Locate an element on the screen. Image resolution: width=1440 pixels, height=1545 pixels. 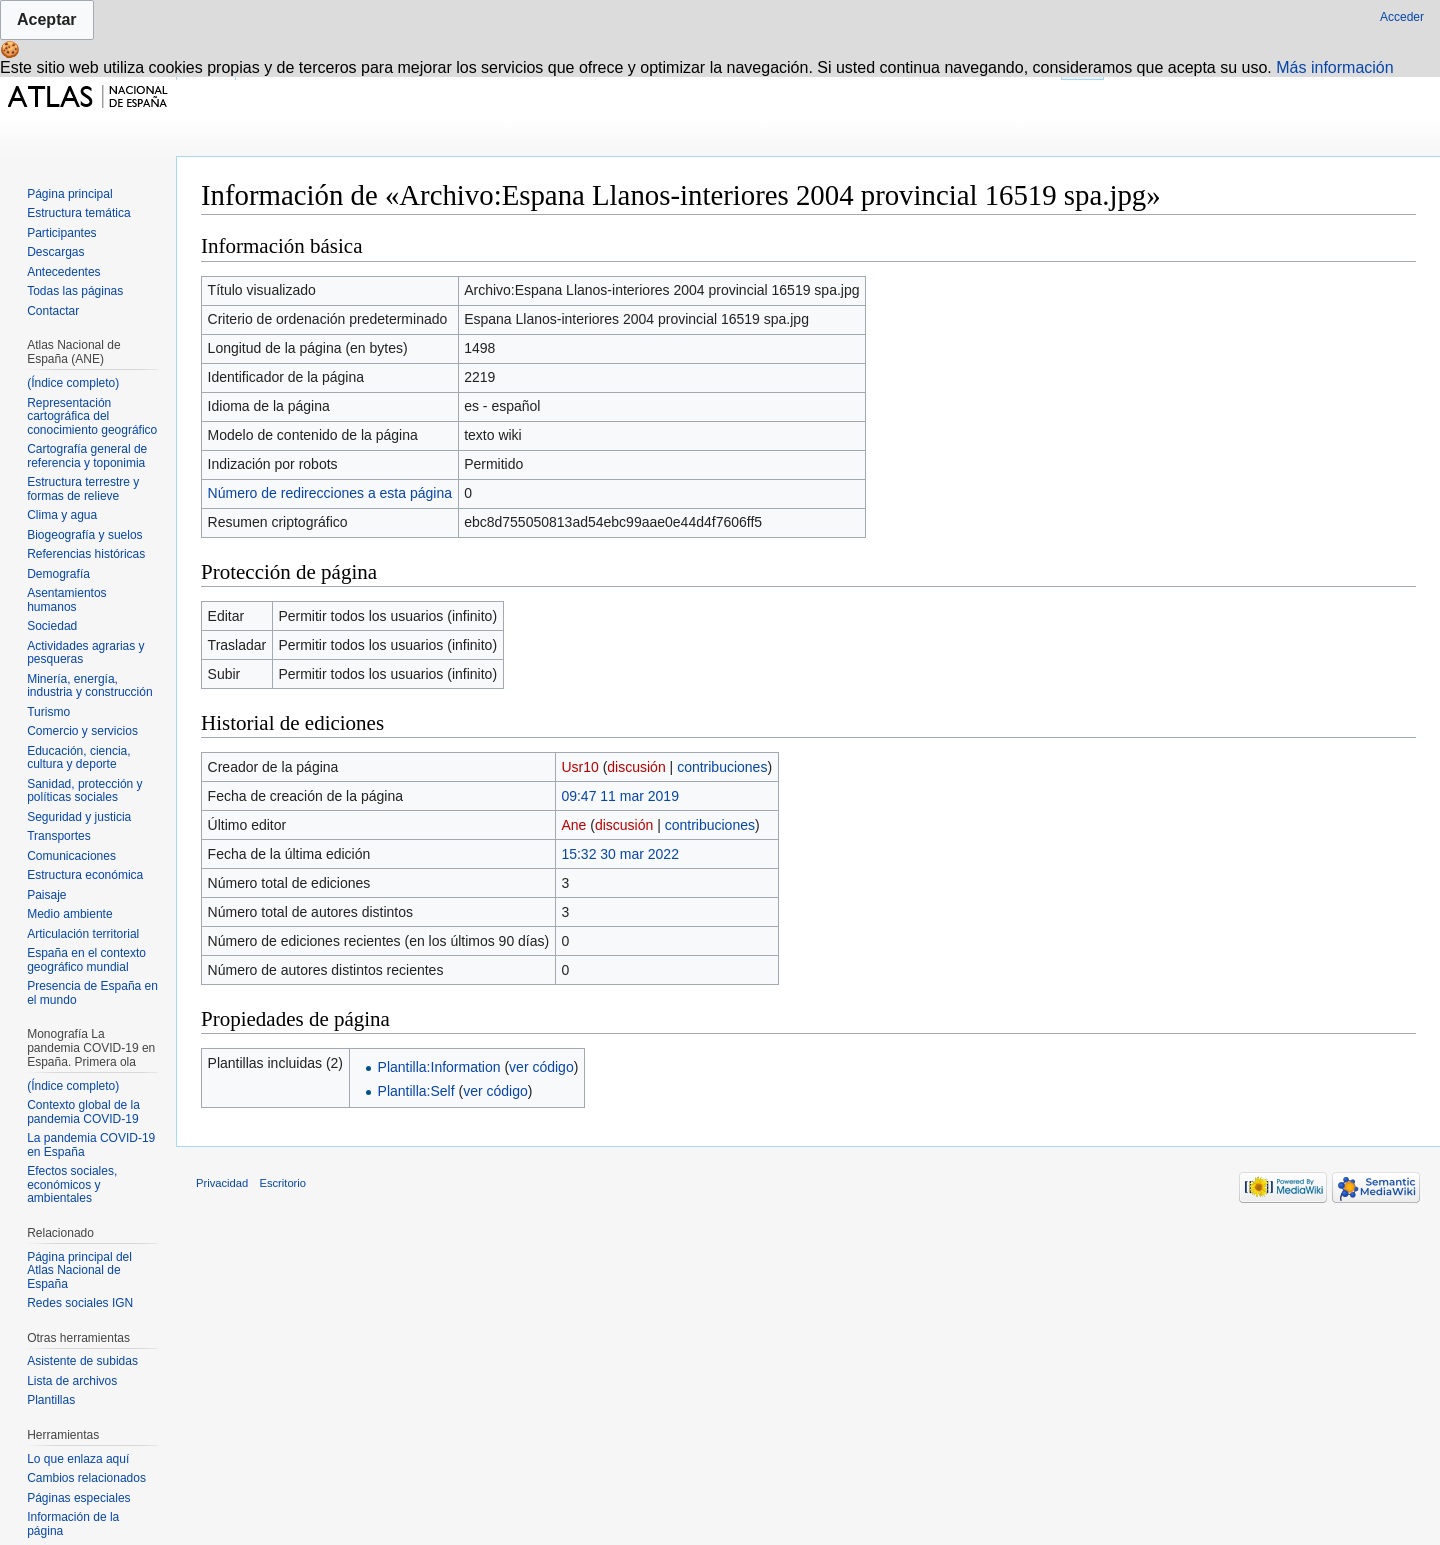
Paisaje is located at coordinates (46, 895).